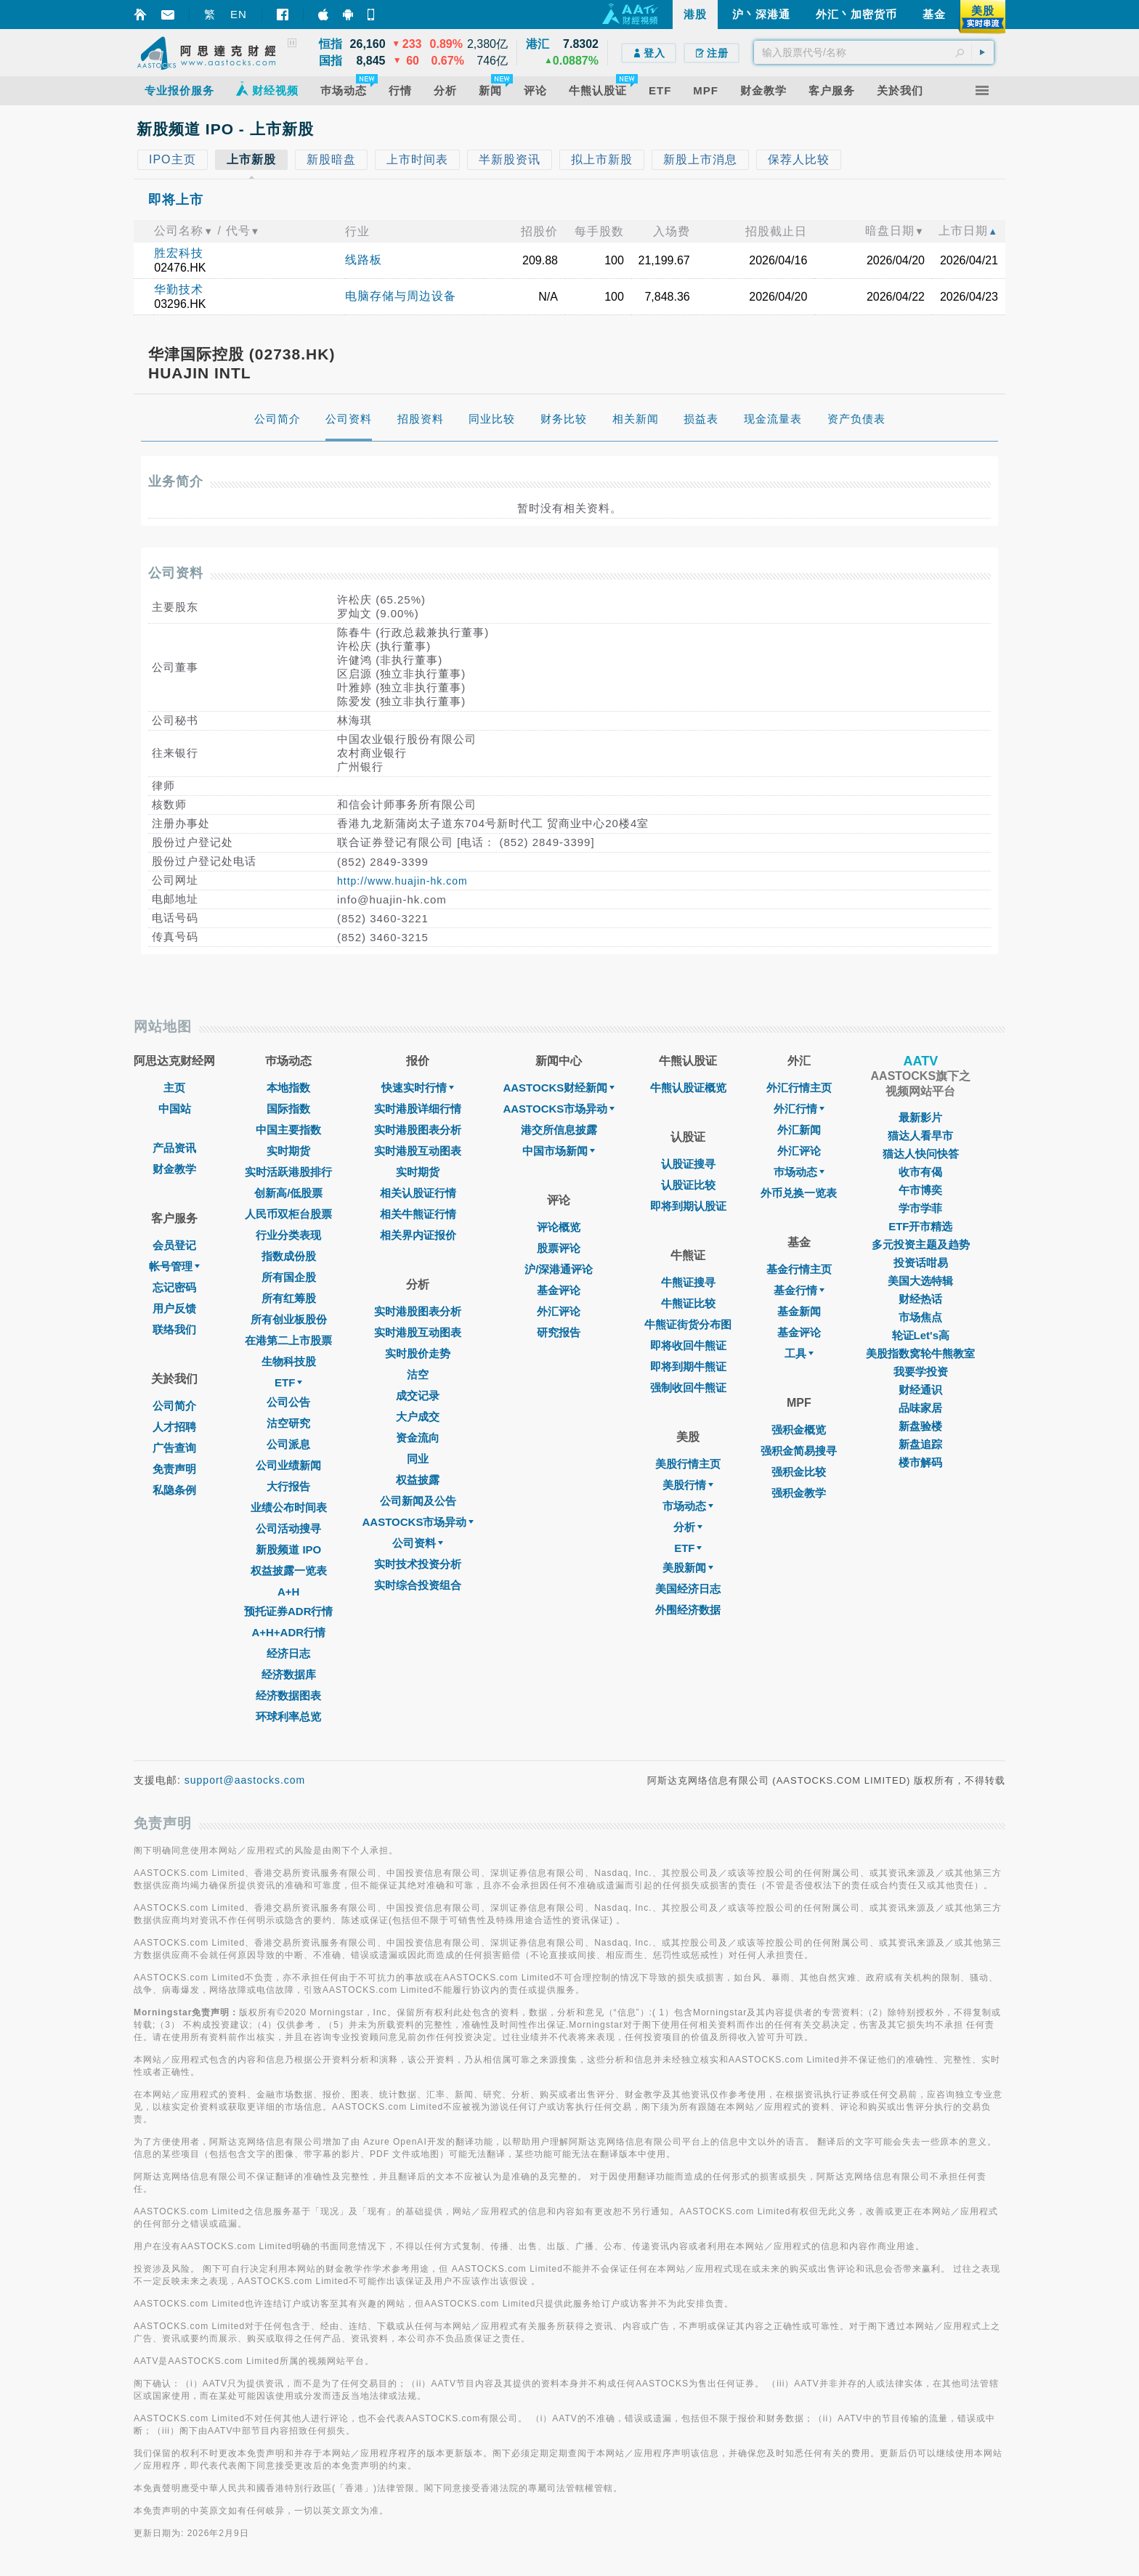 Image resolution: width=1139 pixels, height=2576 pixels. Describe the element at coordinates (288, 1235) in the screenshot. I see `行业分类表现` at that location.